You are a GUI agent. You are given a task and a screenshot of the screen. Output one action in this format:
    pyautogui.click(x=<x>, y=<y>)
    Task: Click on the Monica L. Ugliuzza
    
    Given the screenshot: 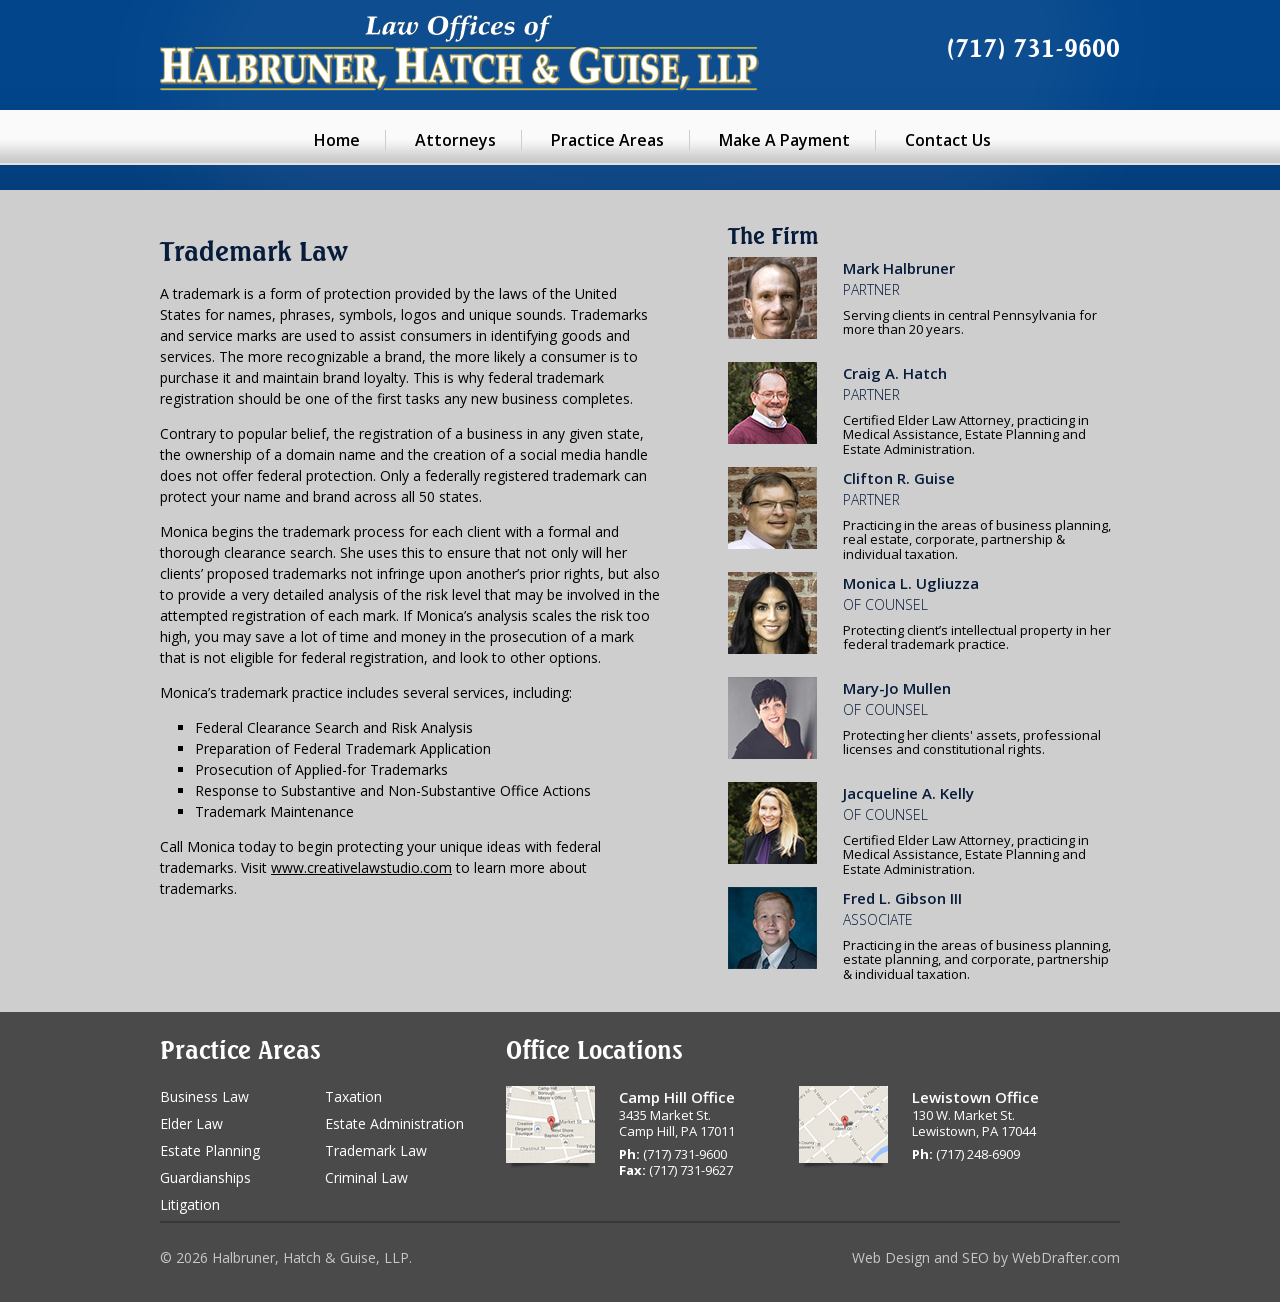 What is the action you would take?
    pyautogui.click(x=911, y=583)
    